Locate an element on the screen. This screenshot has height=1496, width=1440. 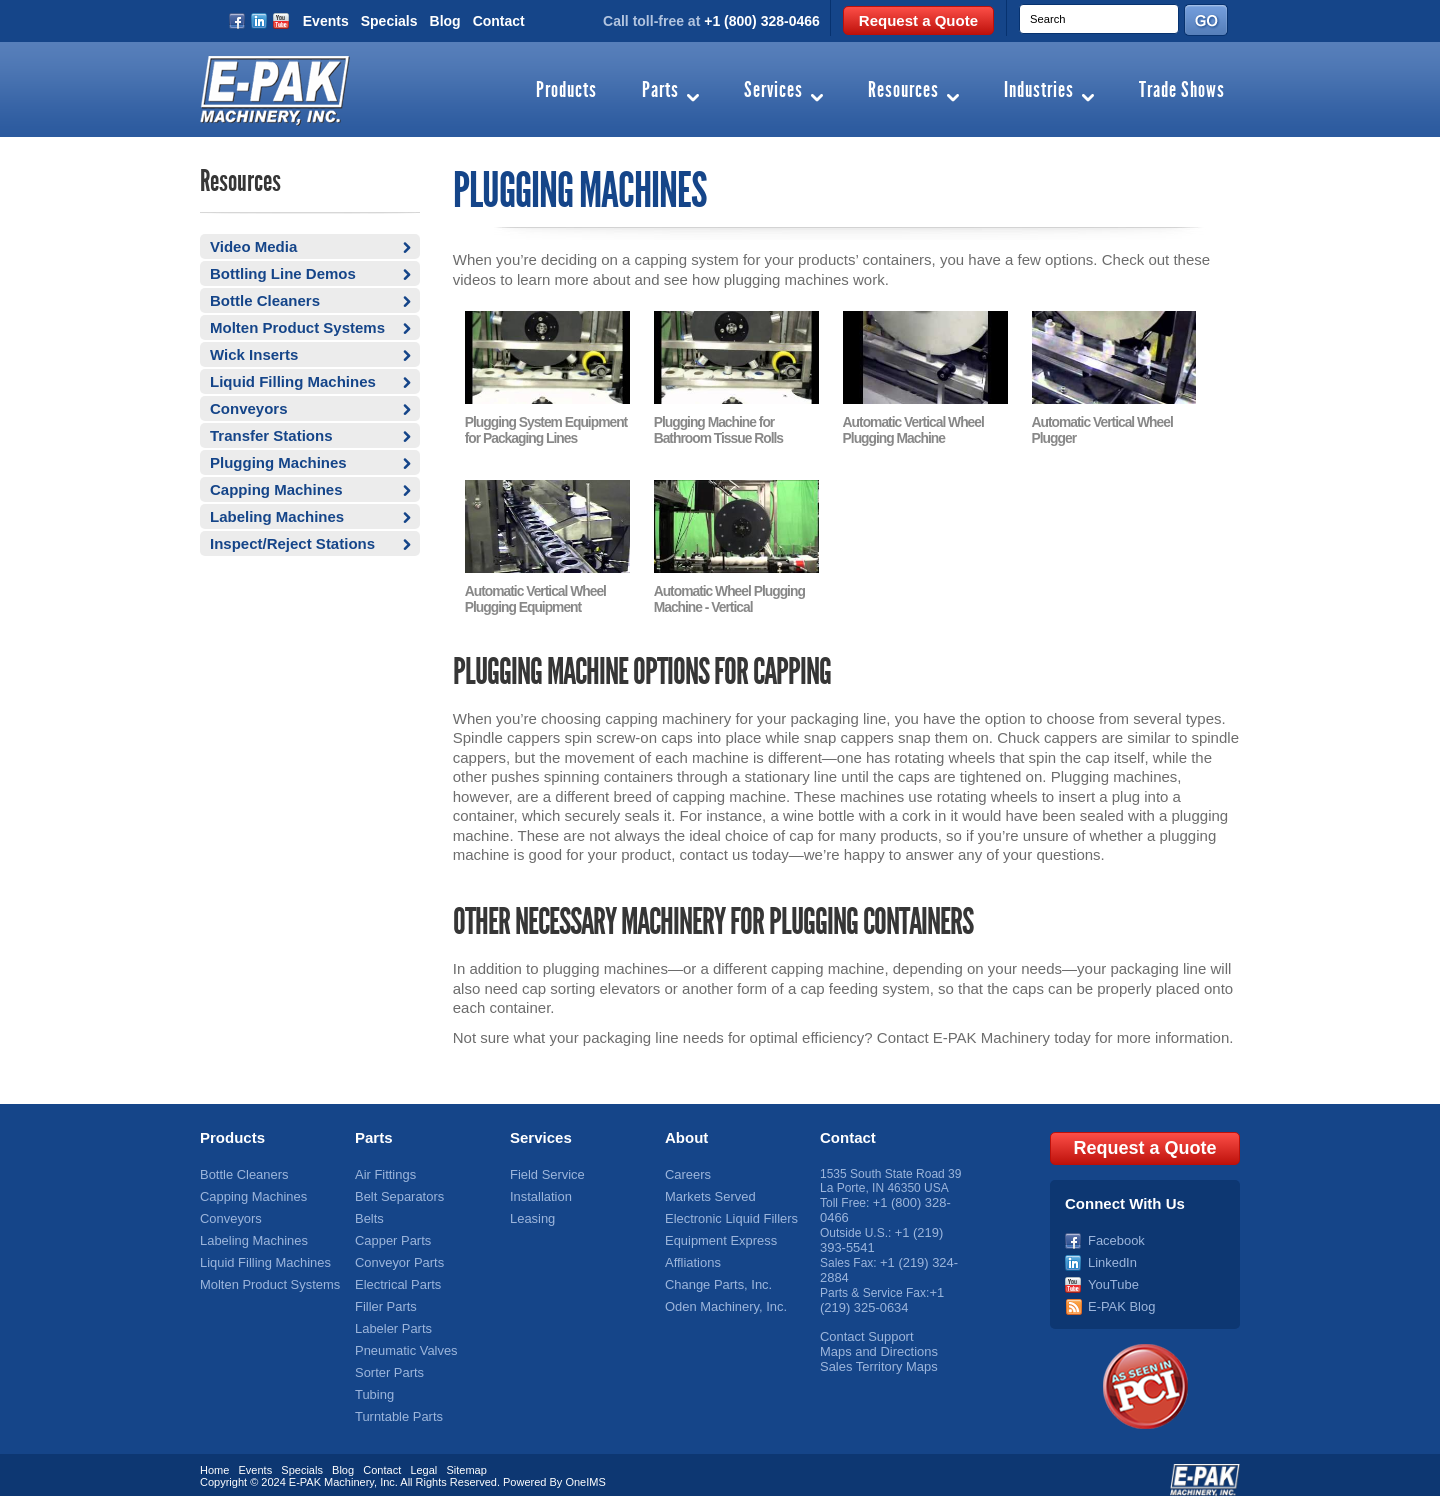
Legal is located at coordinates (423, 1459).